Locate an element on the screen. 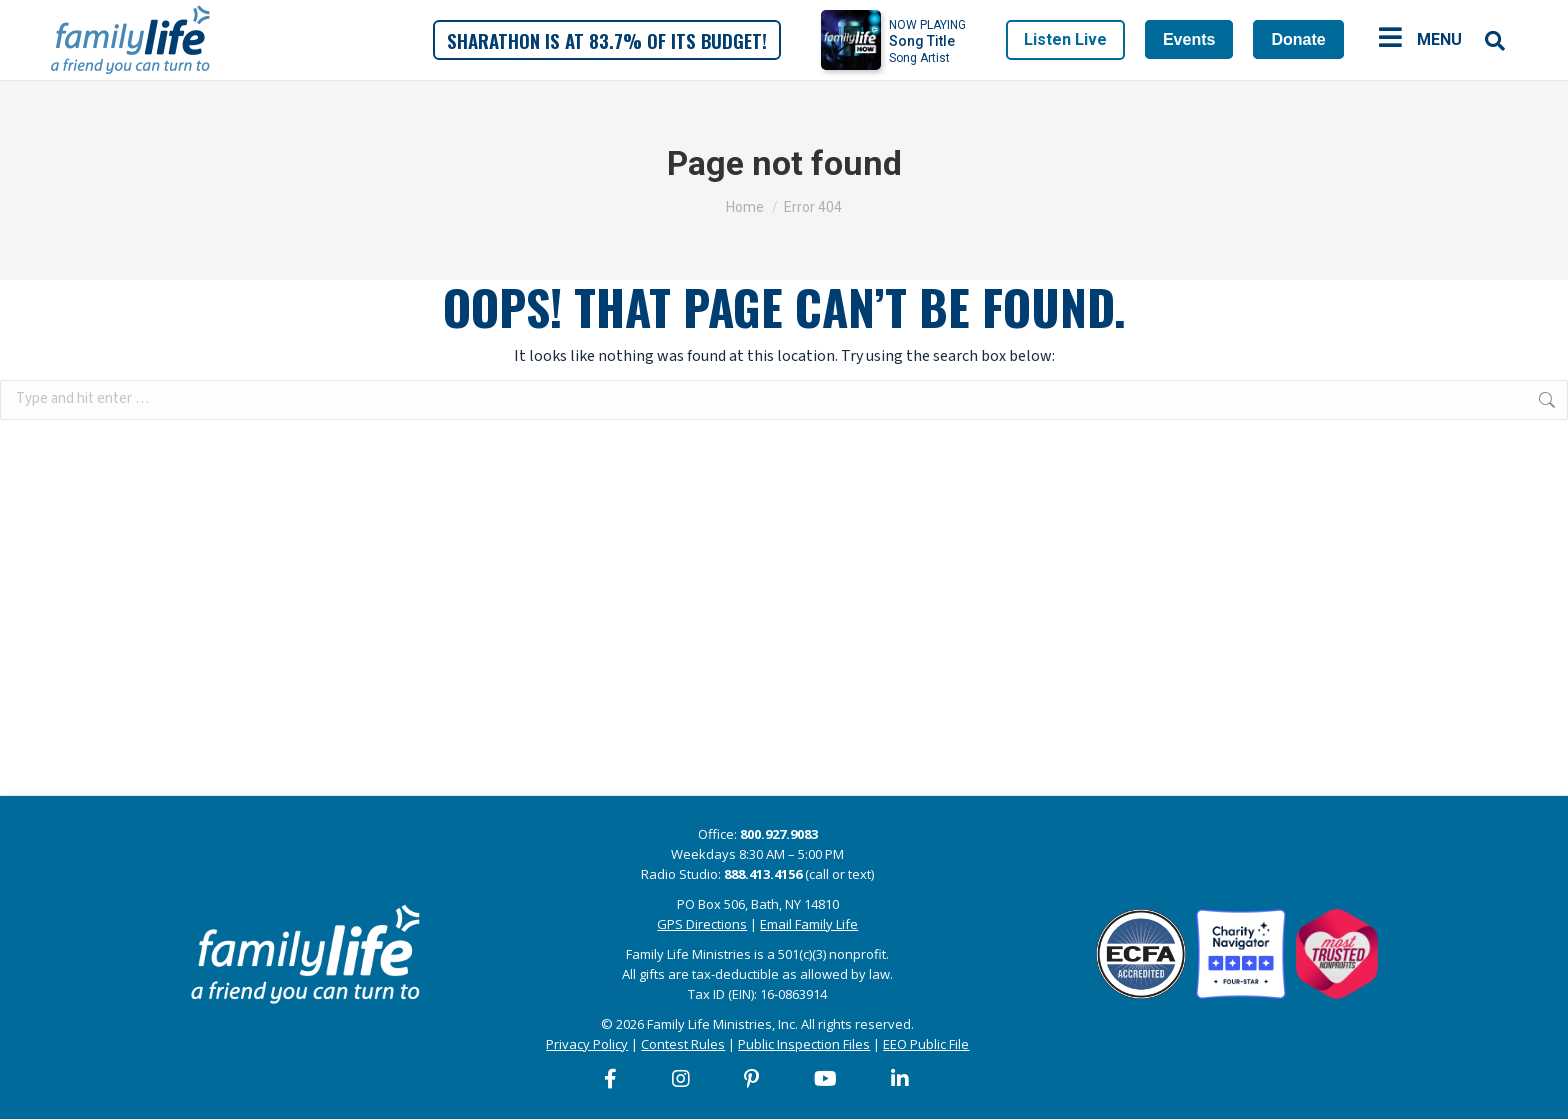  Public Inspection Files is located at coordinates (804, 1044).